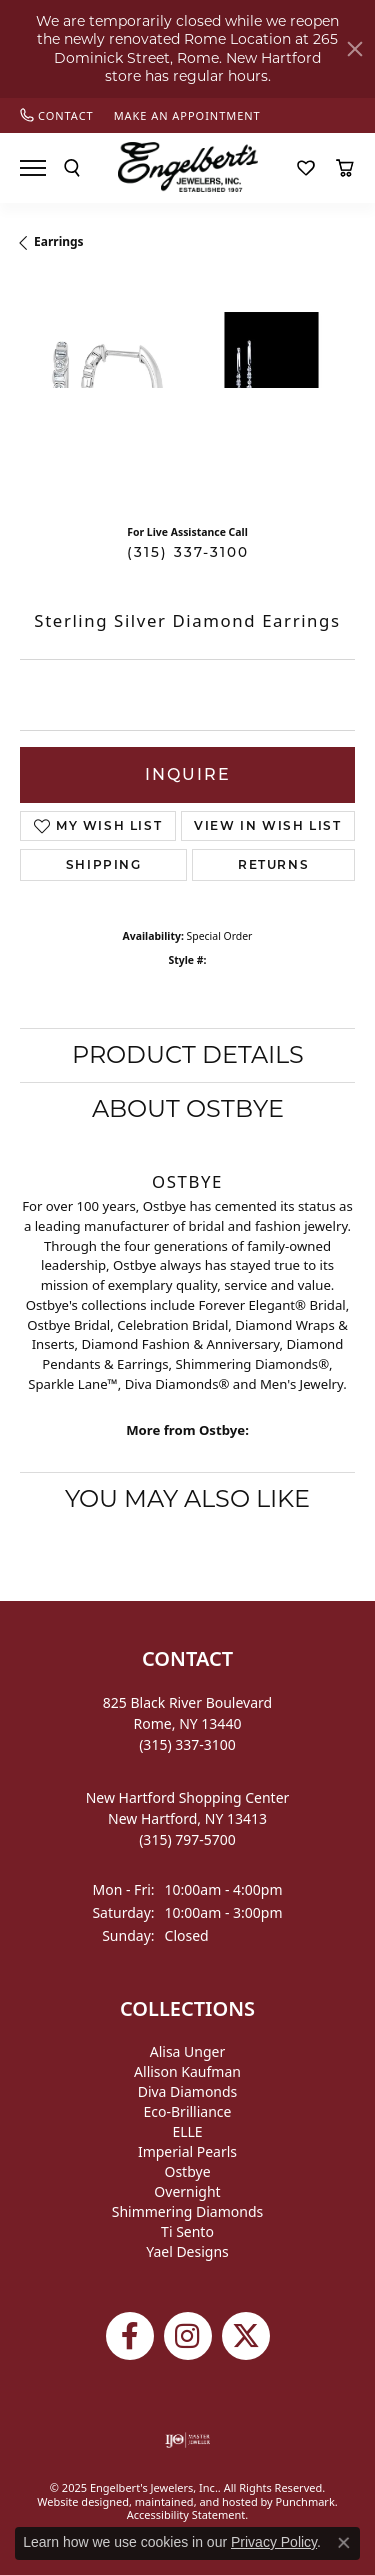 The height and width of the screenshot is (2575, 375). Describe the element at coordinates (306, 168) in the screenshot. I see `[My Wish List]` at that location.